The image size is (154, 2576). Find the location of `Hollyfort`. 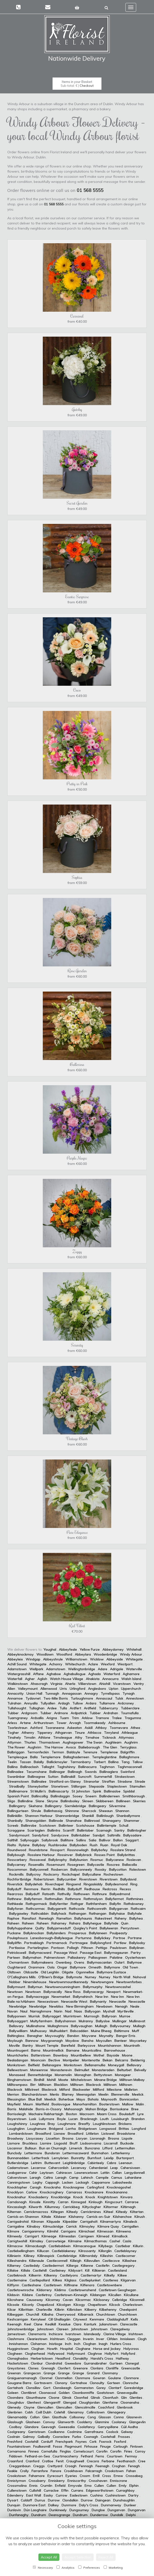

Hollyfort is located at coordinates (111, 2353).